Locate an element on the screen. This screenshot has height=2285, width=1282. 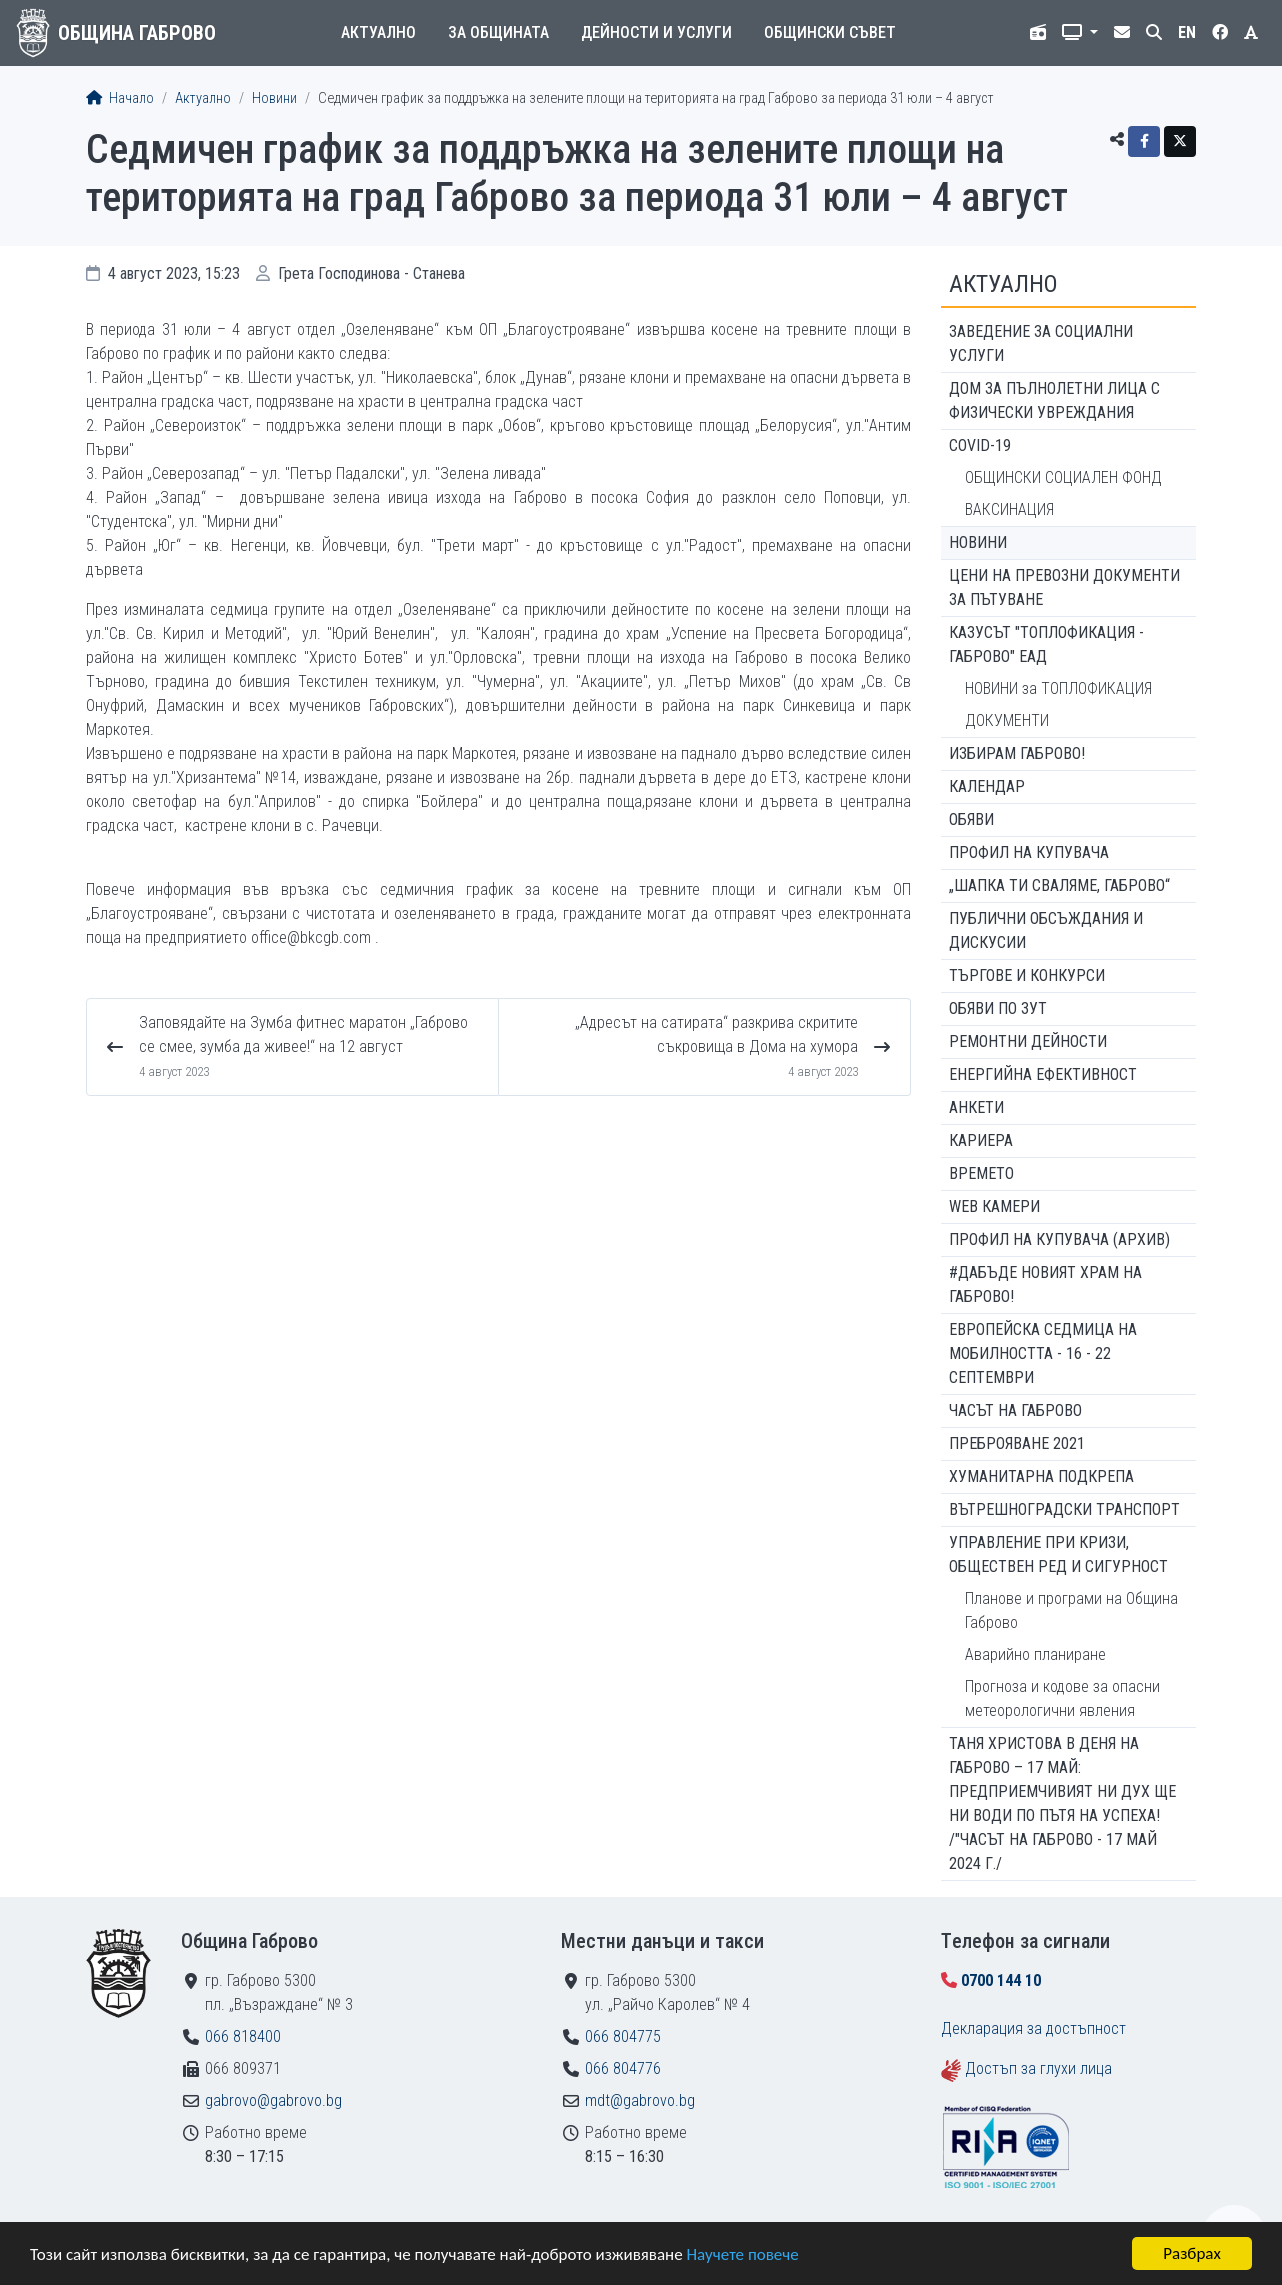
Обяви is located at coordinates (971, 819).